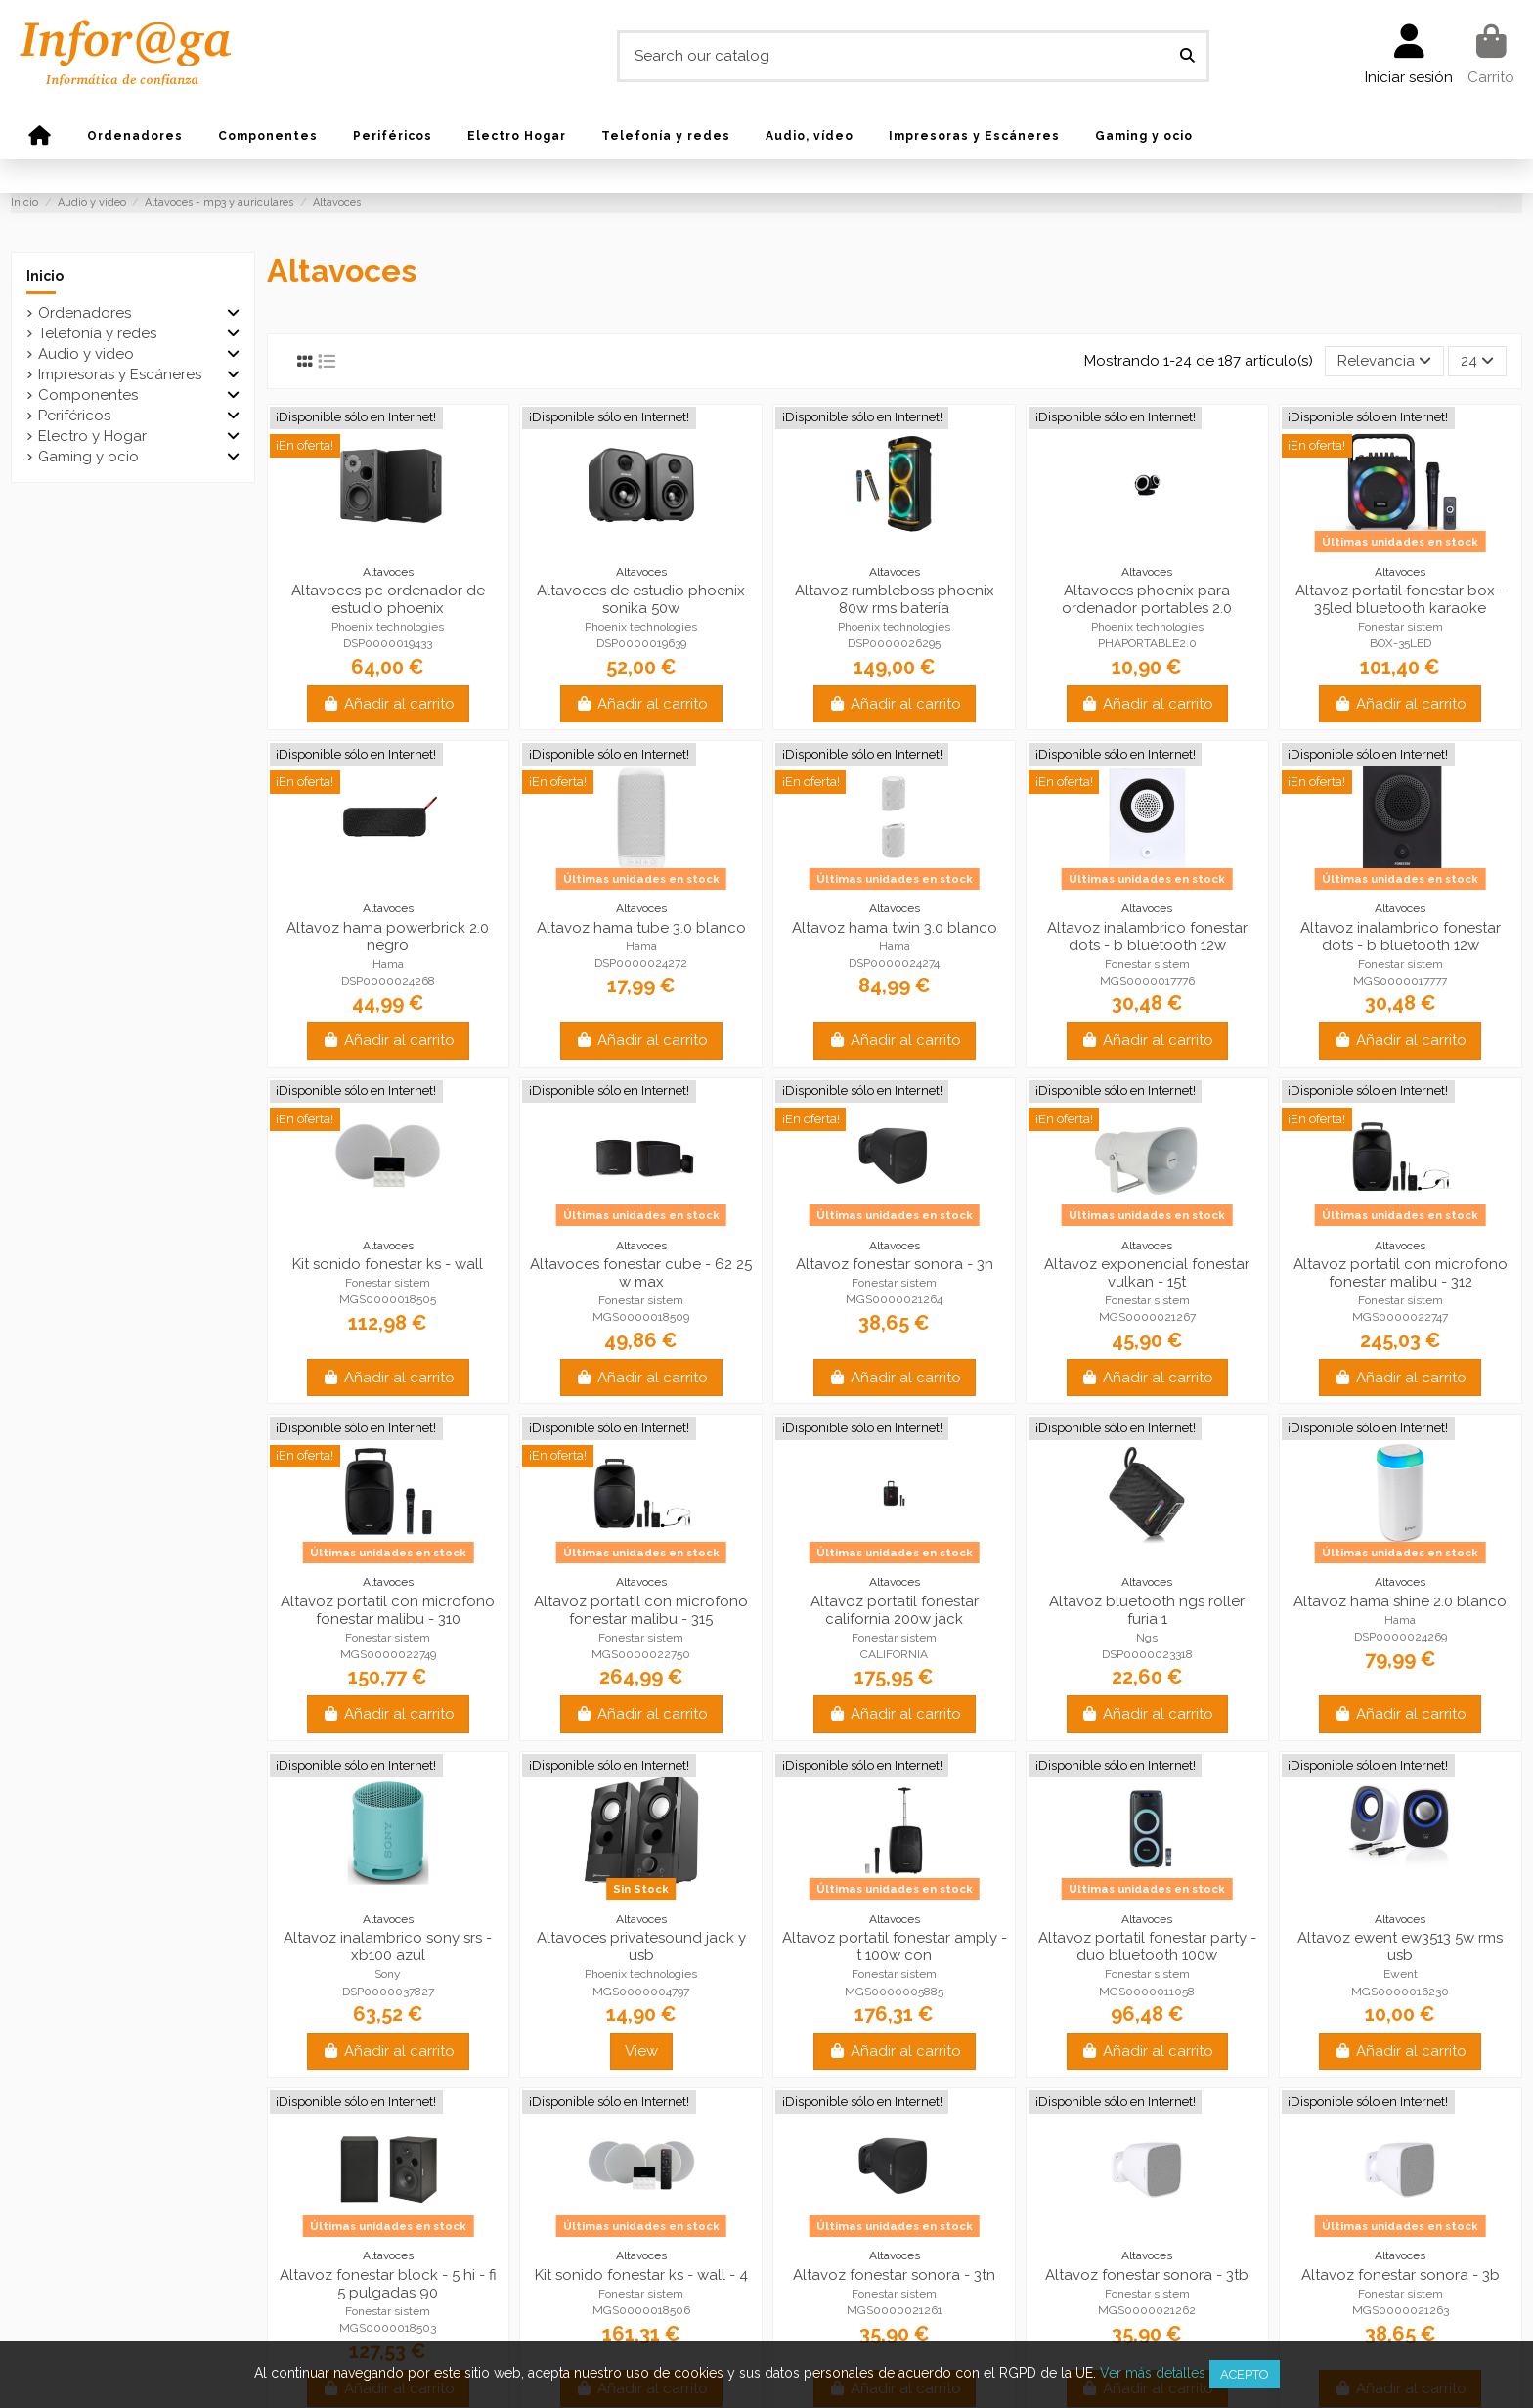 The width and height of the screenshot is (1533, 2408). What do you see at coordinates (387, 1299) in the screenshot?
I see `MGS0000018505` at bounding box center [387, 1299].